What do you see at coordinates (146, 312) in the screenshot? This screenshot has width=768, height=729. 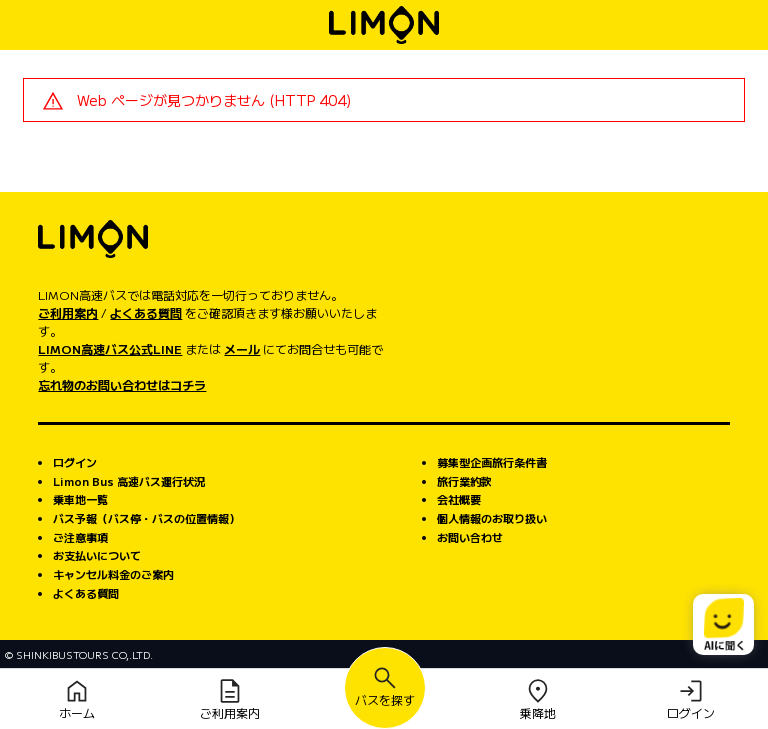 I see `よくある質問` at bounding box center [146, 312].